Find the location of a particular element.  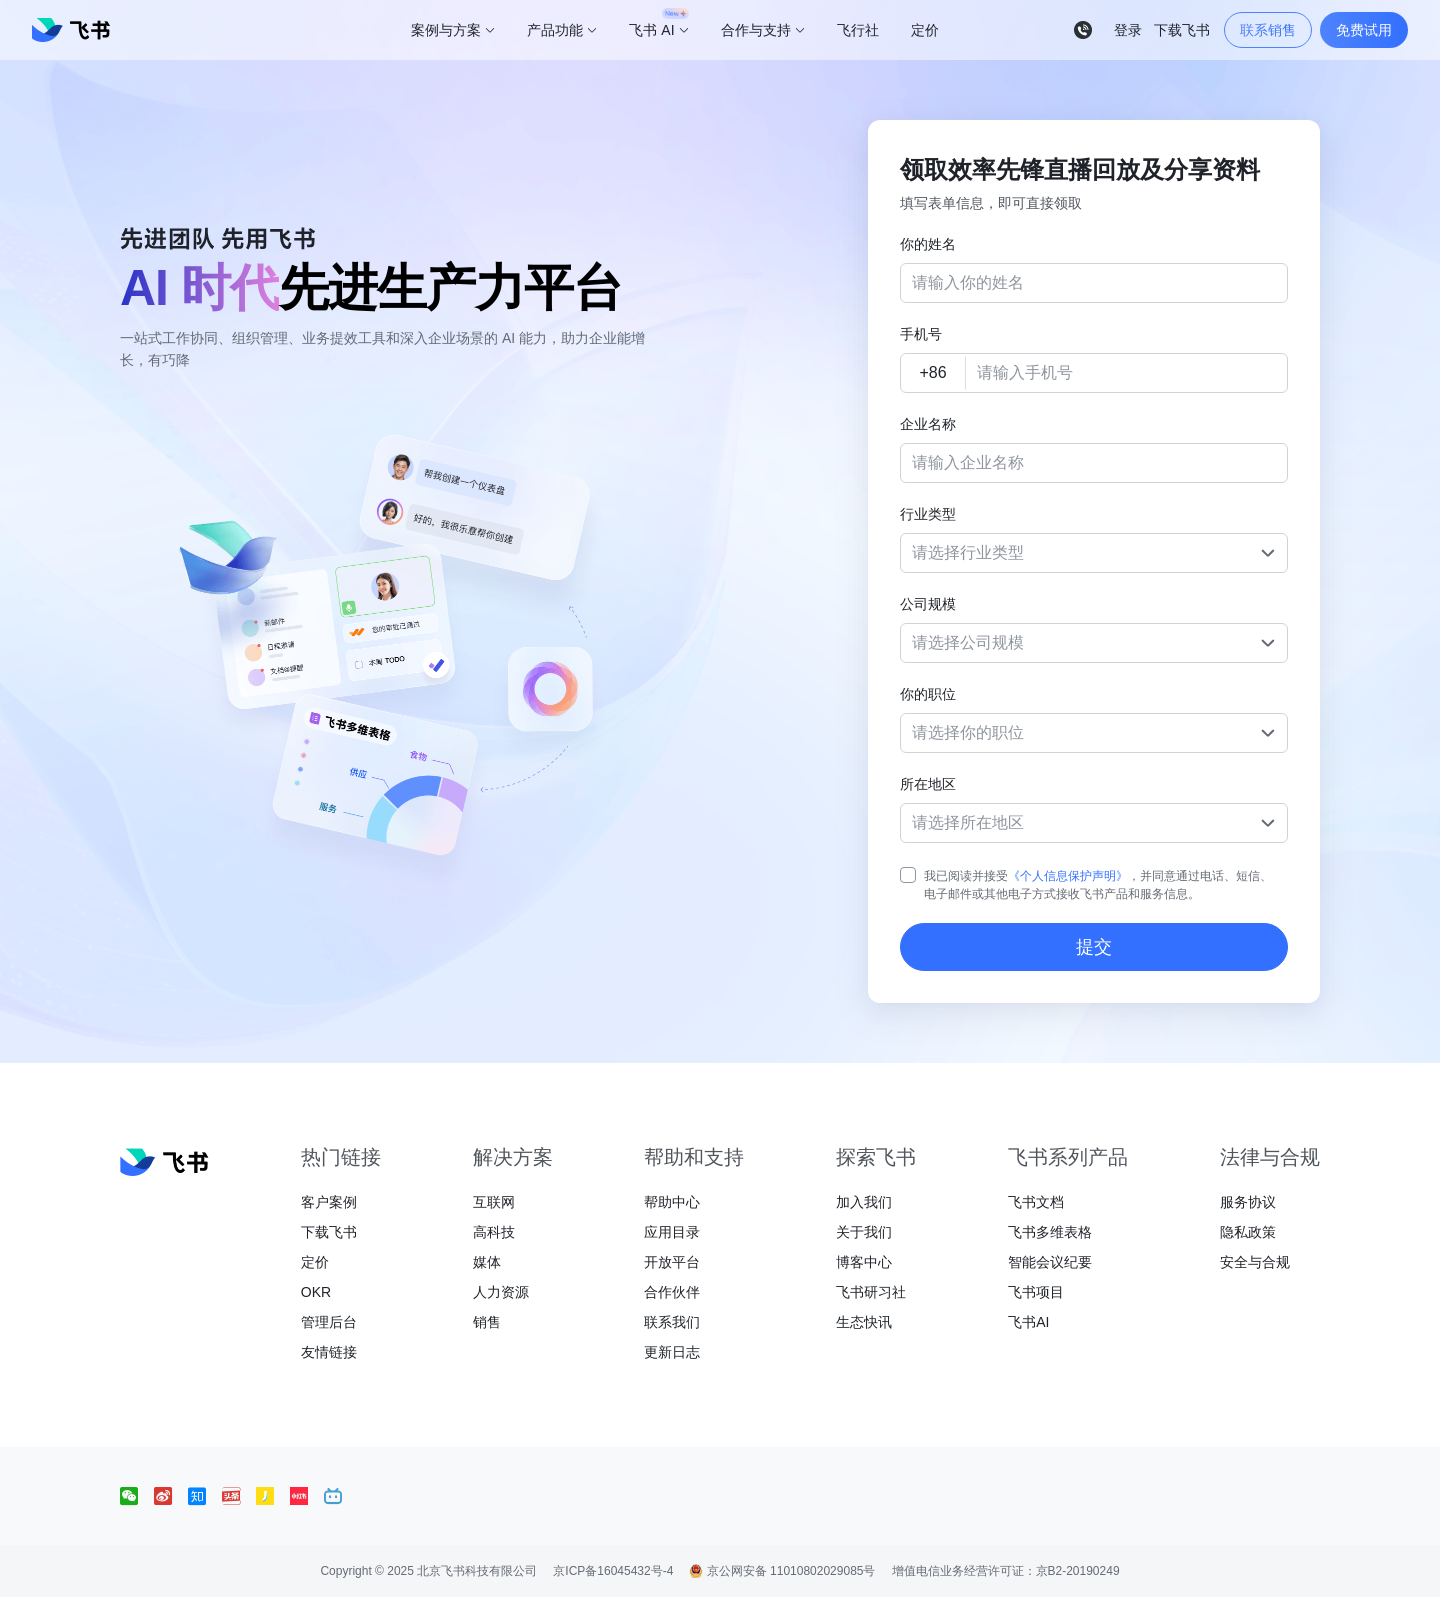

友情链接 is located at coordinates (329, 1352).